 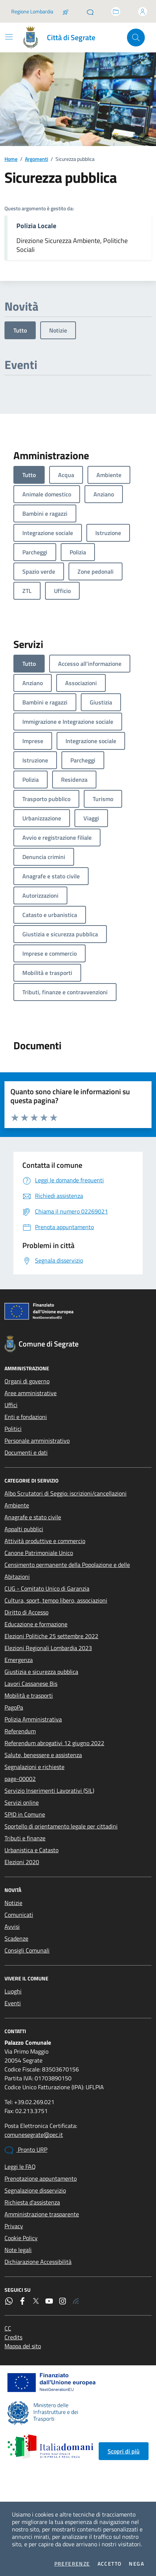 What do you see at coordinates (90, 11) in the screenshot?
I see `[Pronto URP]` at bounding box center [90, 11].